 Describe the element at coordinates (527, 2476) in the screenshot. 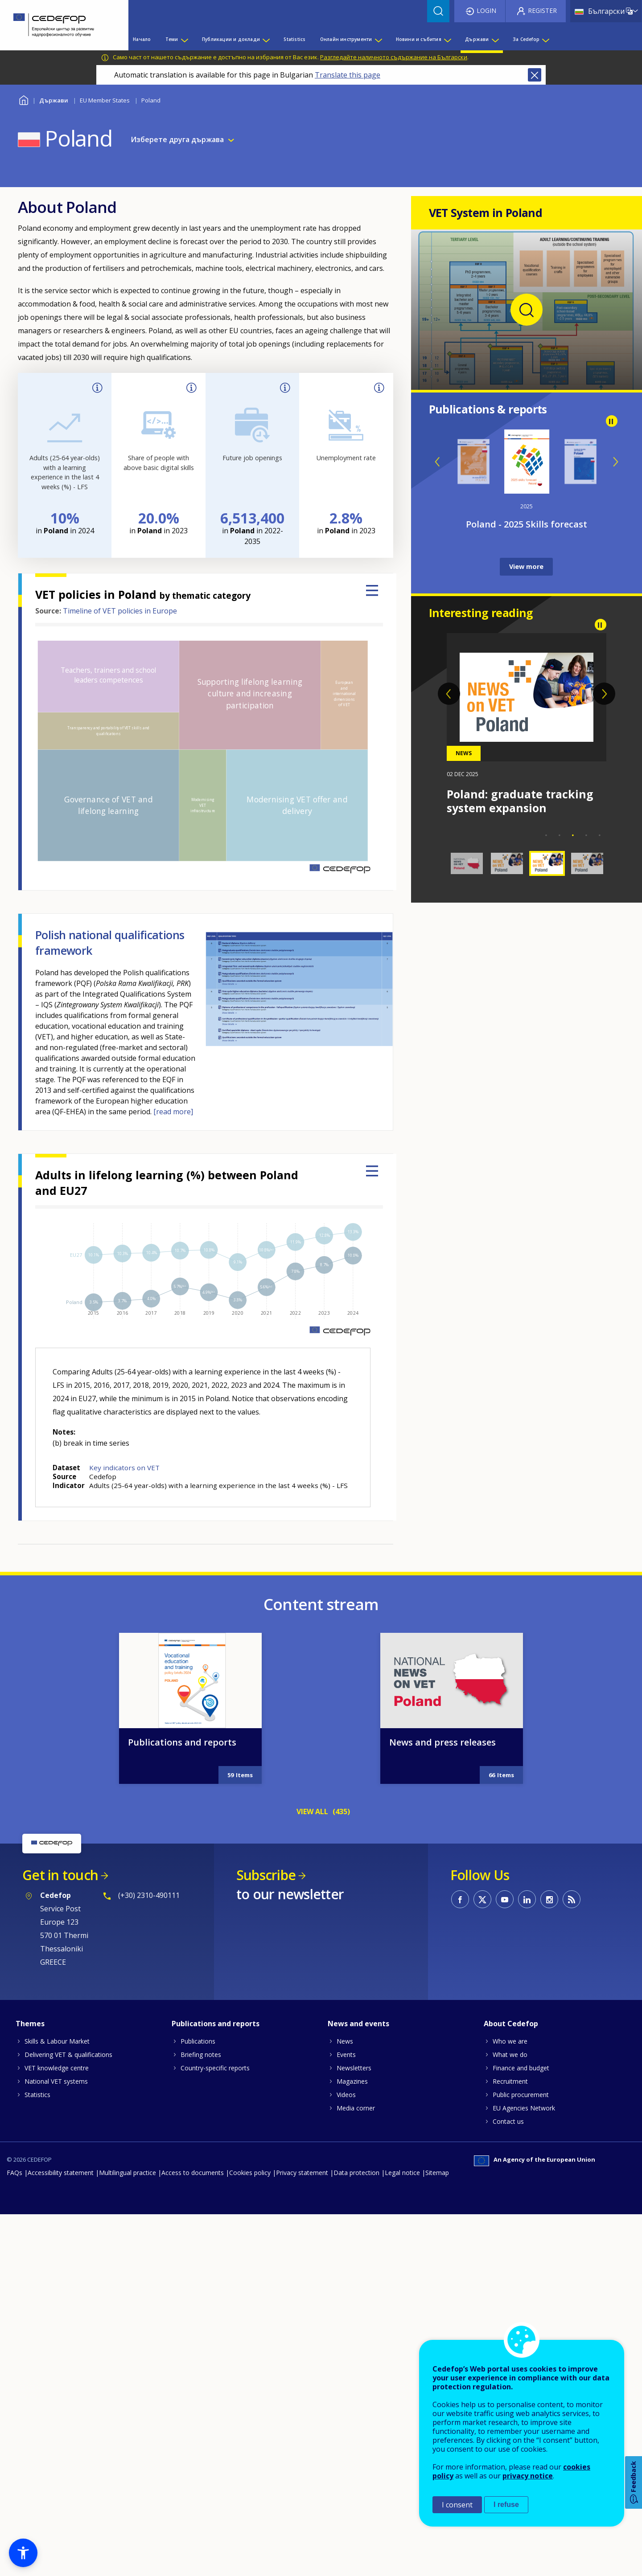

I see `privacy notice` at that location.